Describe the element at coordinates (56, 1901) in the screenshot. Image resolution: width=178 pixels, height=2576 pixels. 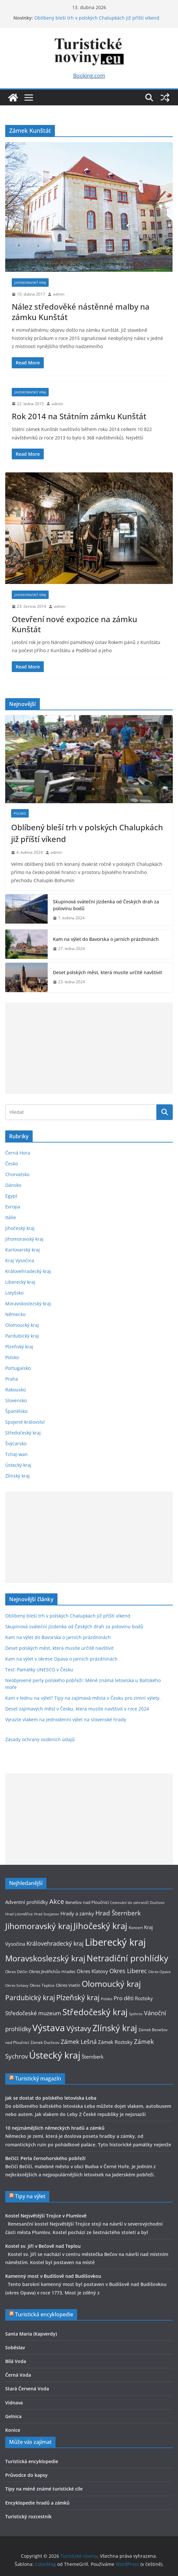
I see `Akce [Akce (17 položek)]` at that location.